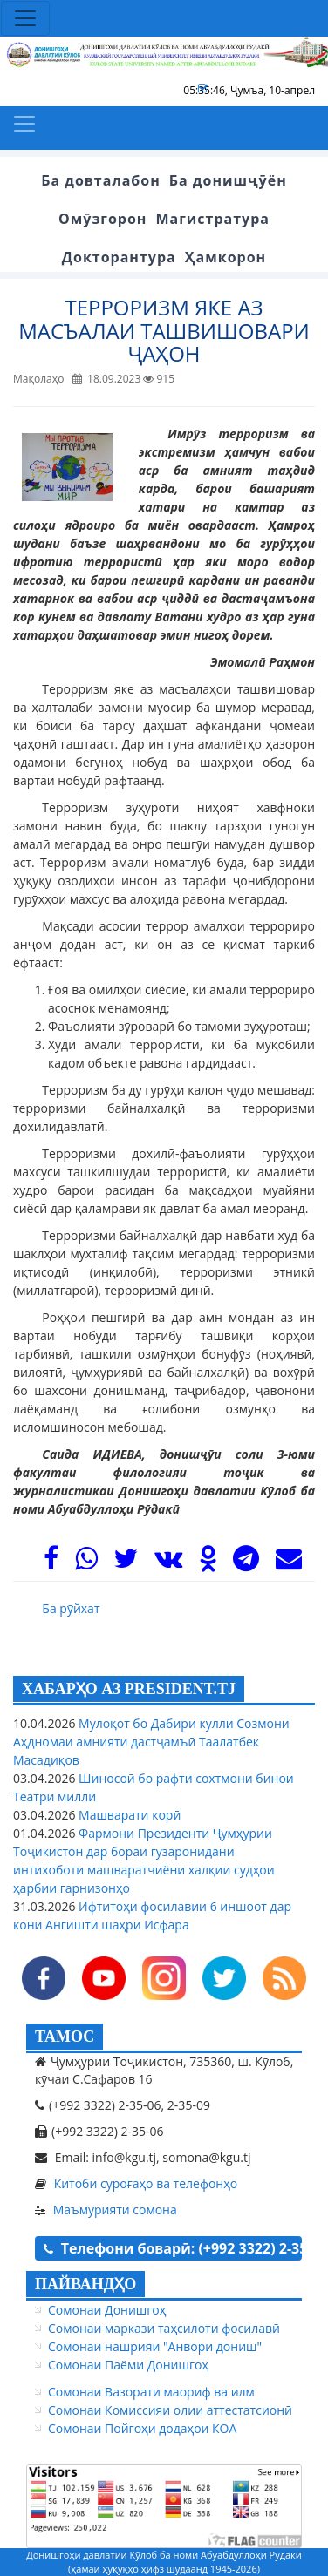 Image resolution: width=328 pixels, height=2576 pixels. What do you see at coordinates (129, 1689) in the screenshot?
I see `ХАБАРҲО АЗ PRESIDENT.TJ` at bounding box center [129, 1689].